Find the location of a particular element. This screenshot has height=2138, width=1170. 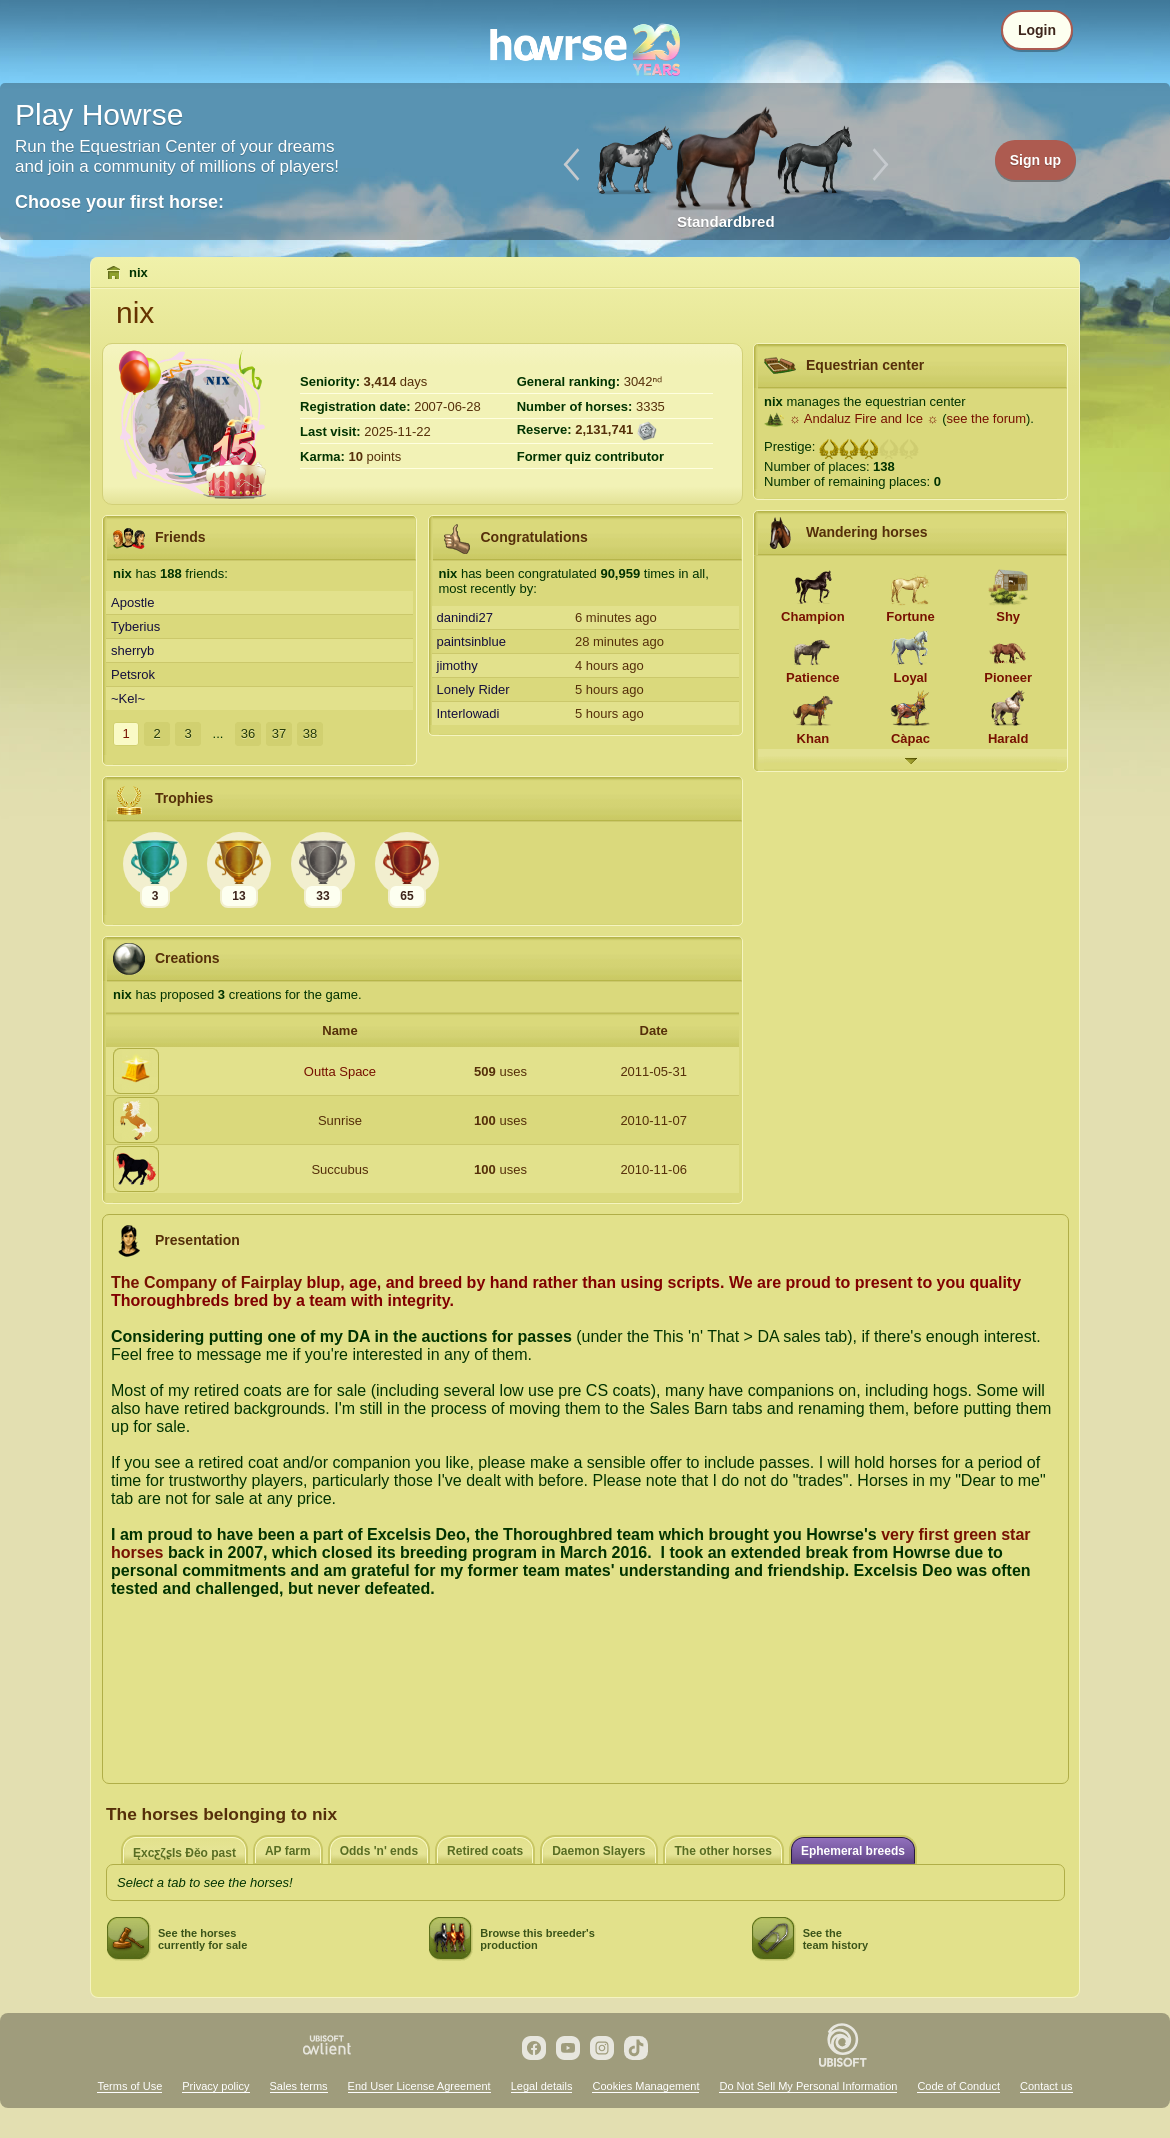

jimothy is located at coordinates (457, 665).